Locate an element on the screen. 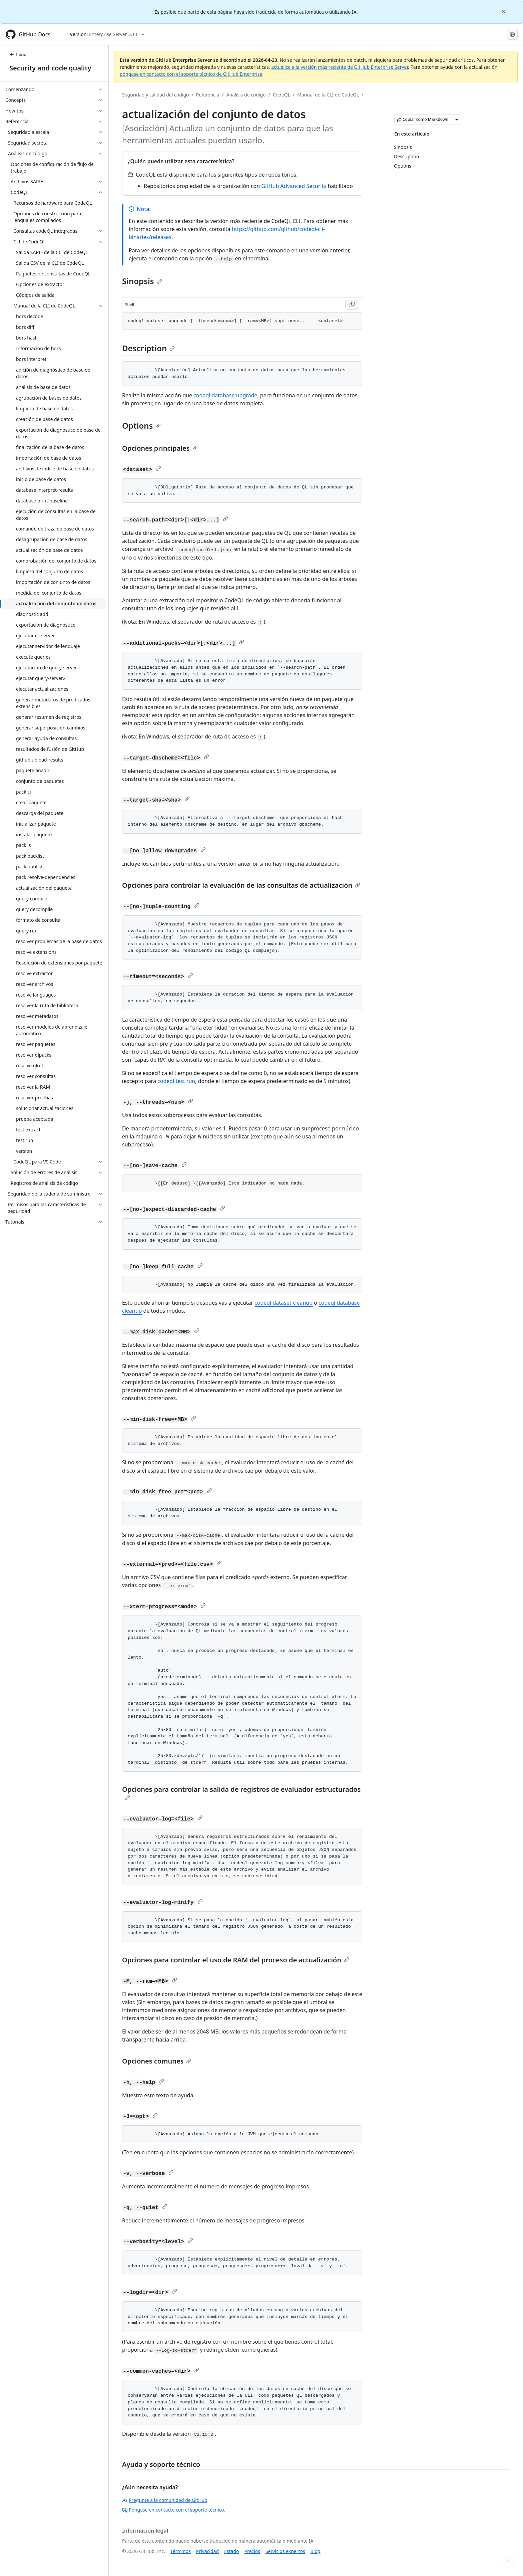  Options is located at coordinates (141, 425).